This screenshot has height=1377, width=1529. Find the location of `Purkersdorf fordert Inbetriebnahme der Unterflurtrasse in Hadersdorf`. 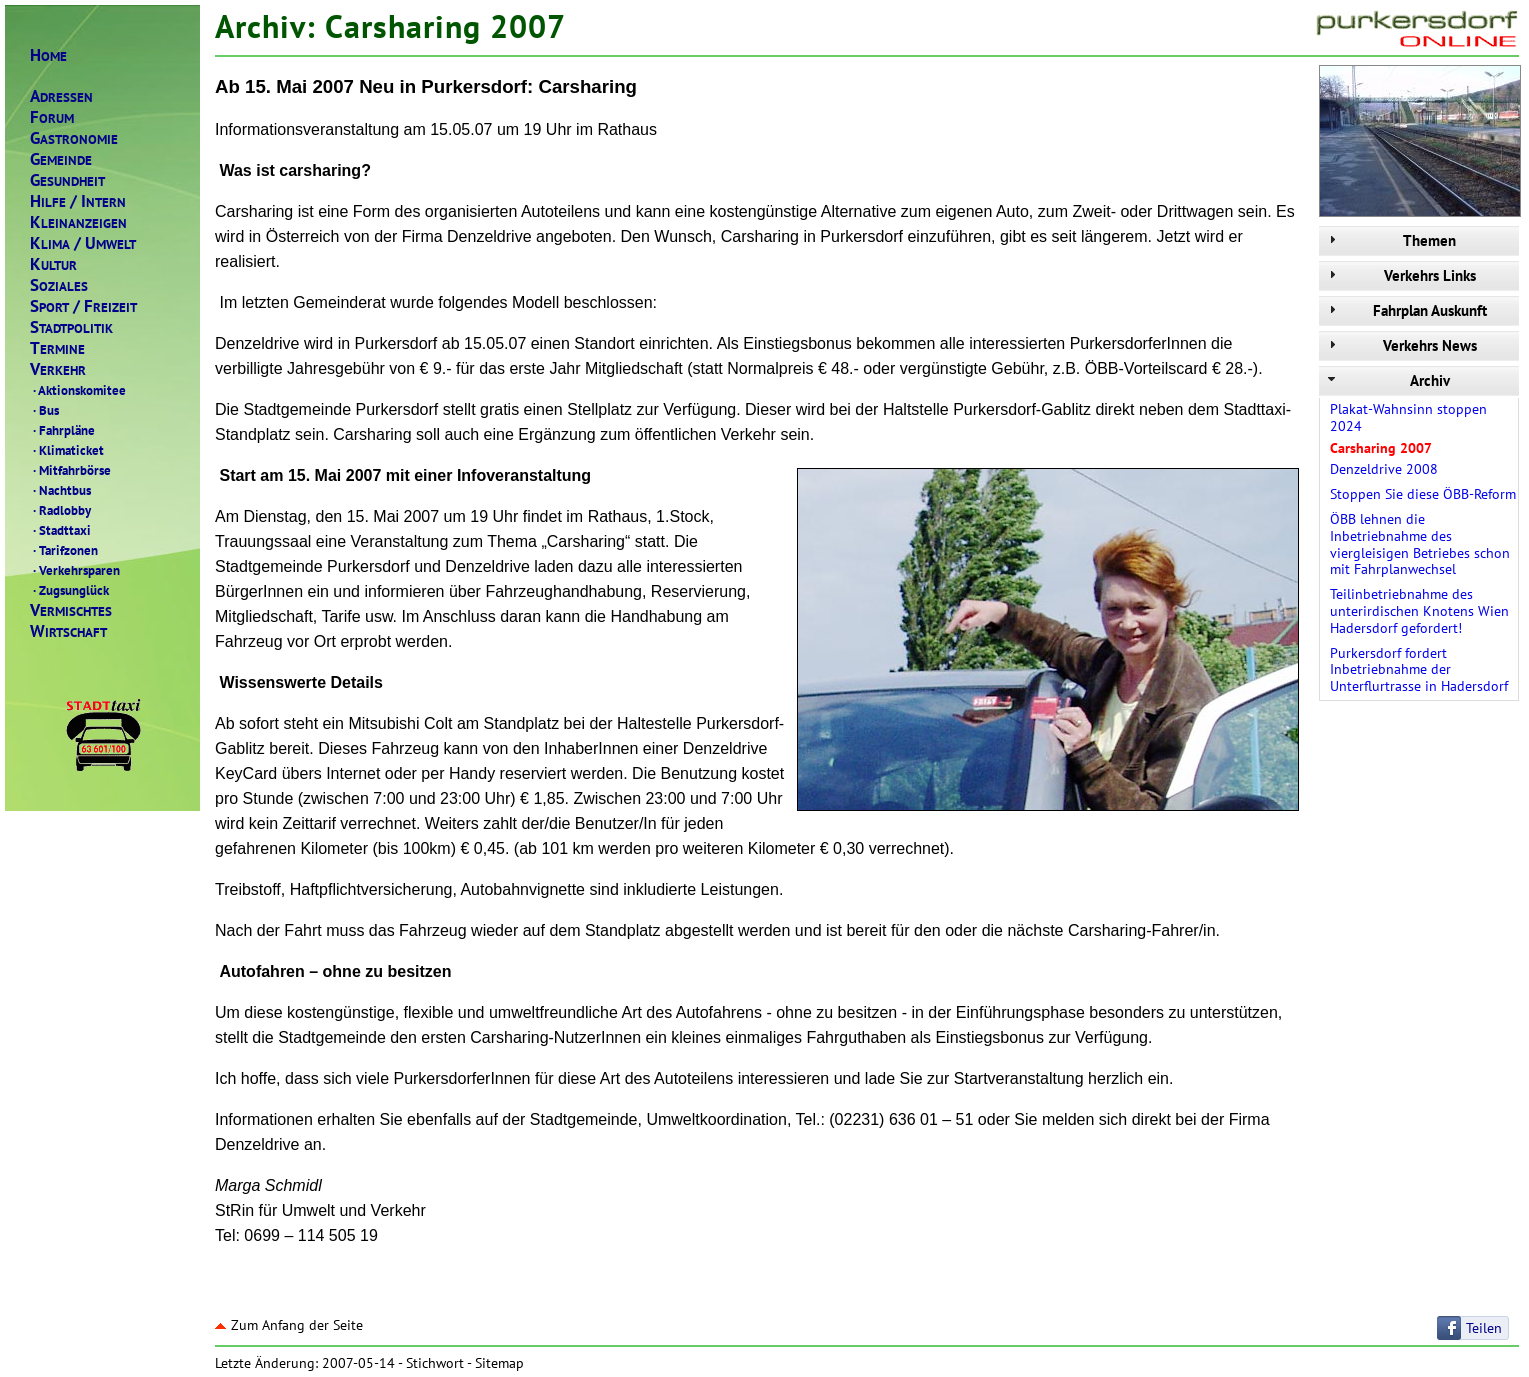

Purkersdorf fordert Inbetriebnahme der Unterflurtrasse in Hadersdorf is located at coordinates (1419, 670).